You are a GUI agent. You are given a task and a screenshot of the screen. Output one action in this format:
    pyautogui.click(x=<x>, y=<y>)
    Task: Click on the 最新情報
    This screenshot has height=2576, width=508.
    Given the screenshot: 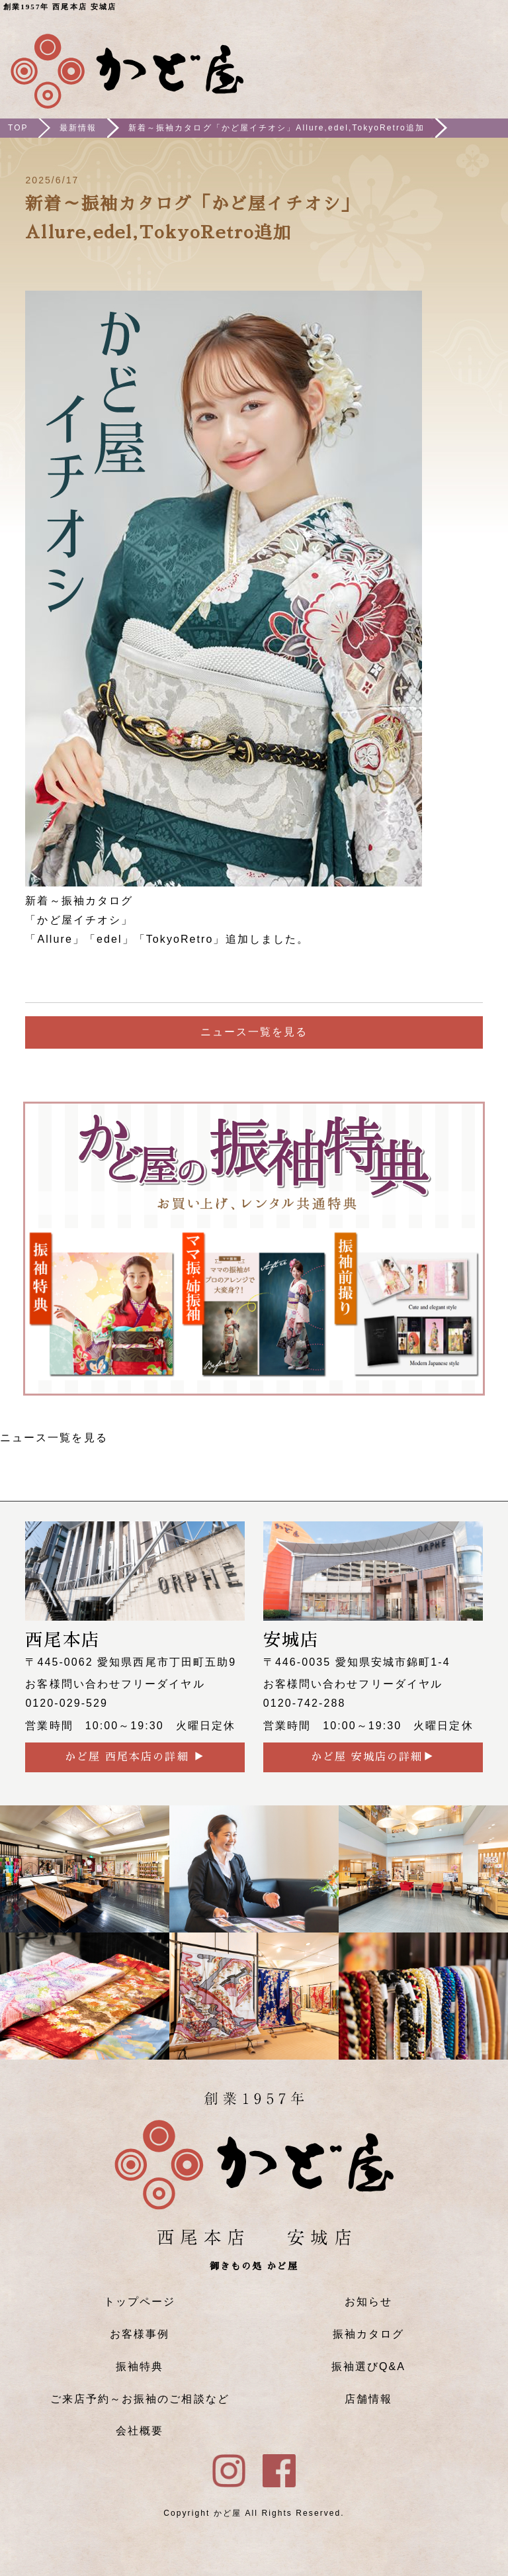 What is the action you would take?
    pyautogui.click(x=78, y=127)
    